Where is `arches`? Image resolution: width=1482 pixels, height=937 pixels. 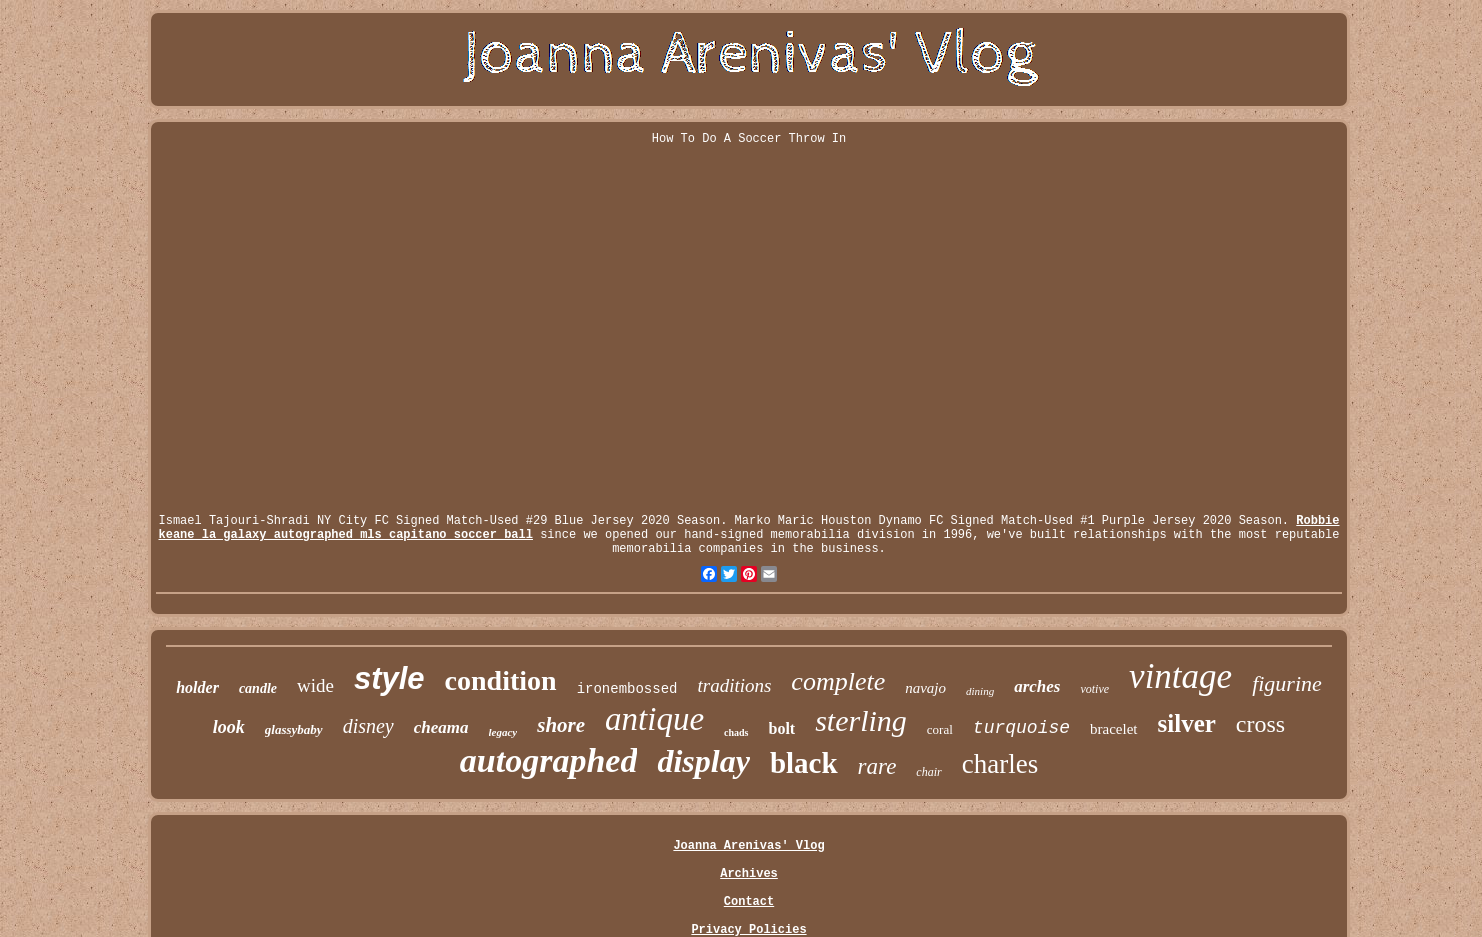 arches is located at coordinates (1037, 686).